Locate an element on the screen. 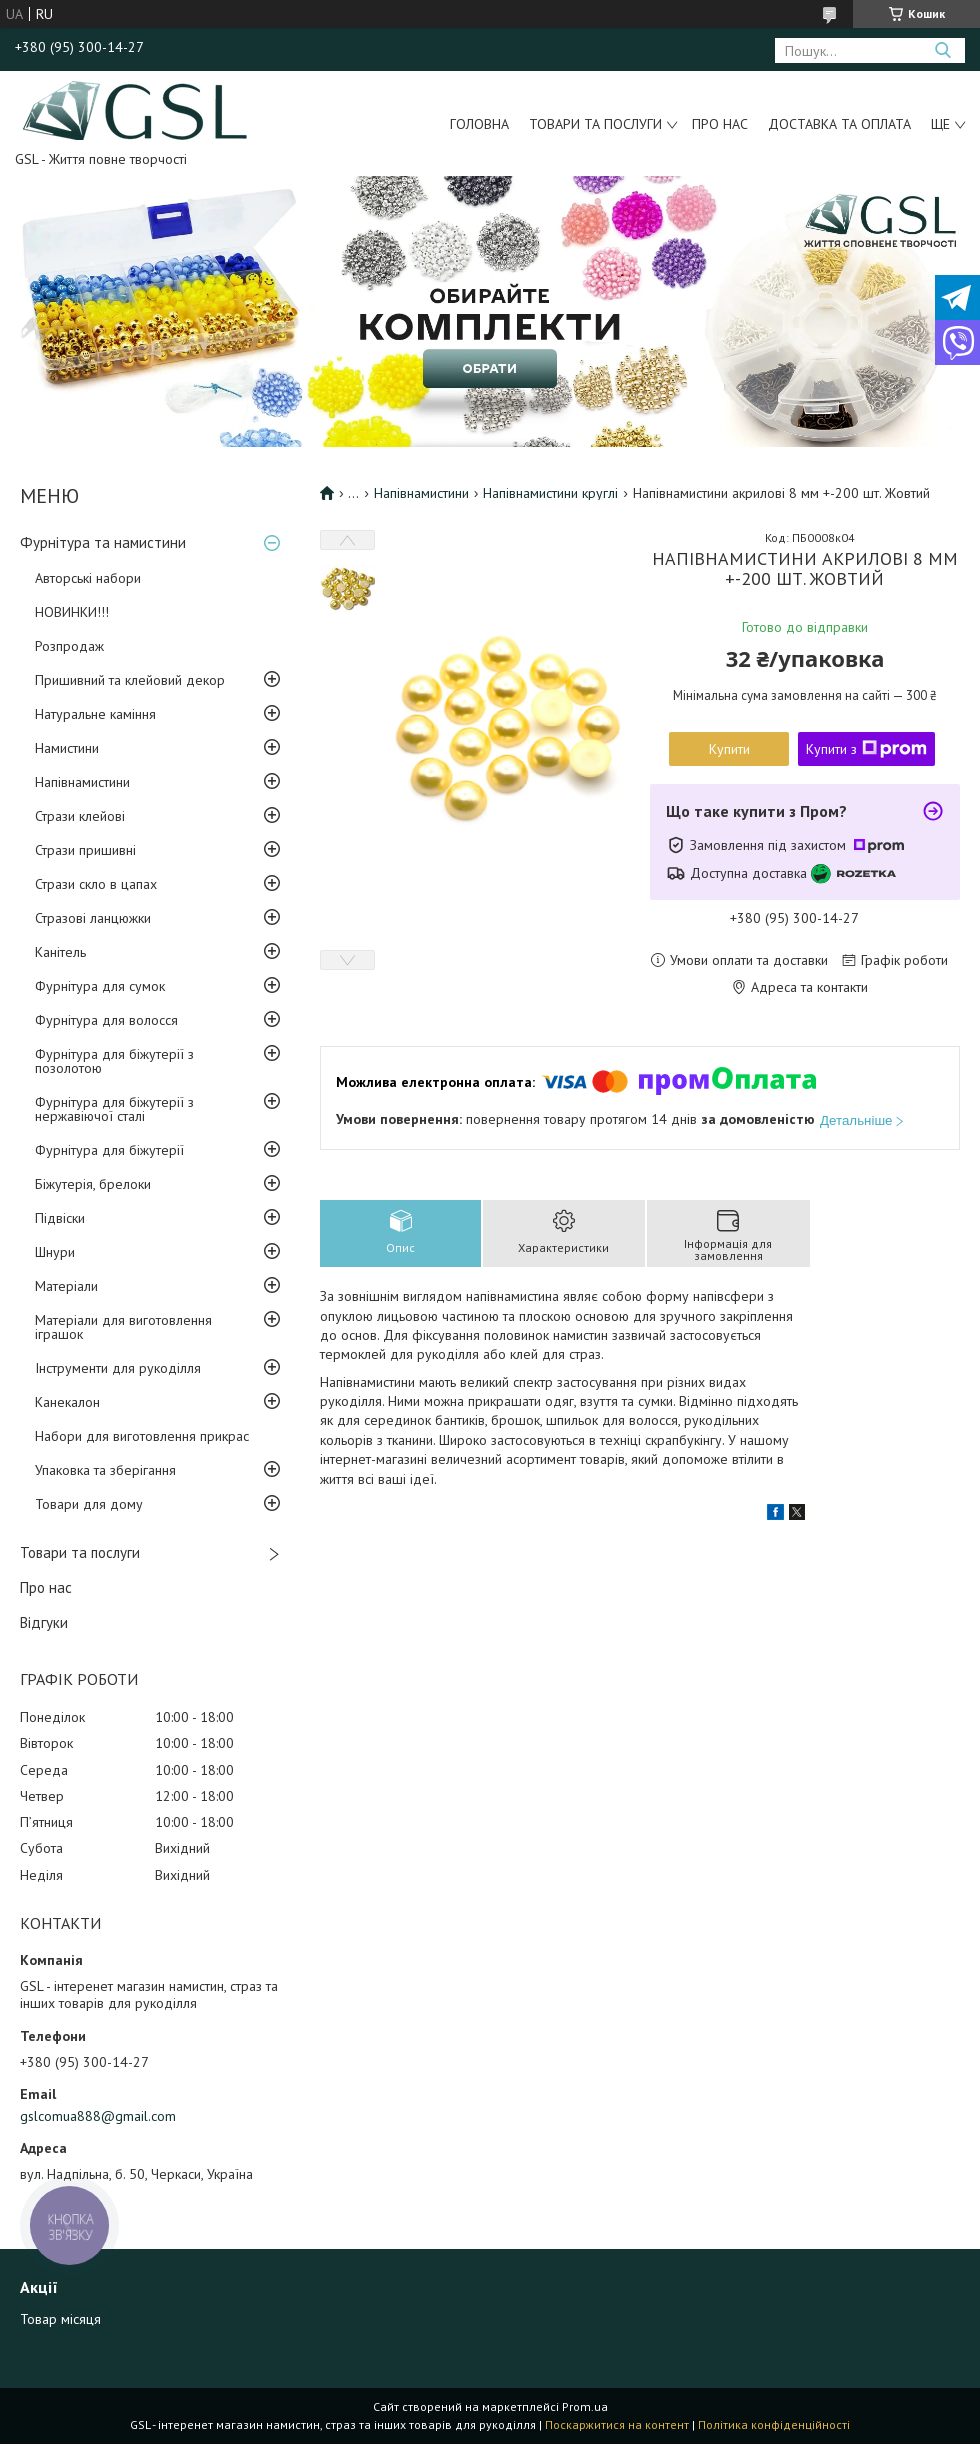 This screenshot has height=2444, width=980. Стрази скло в цапах is located at coordinates (96, 884).